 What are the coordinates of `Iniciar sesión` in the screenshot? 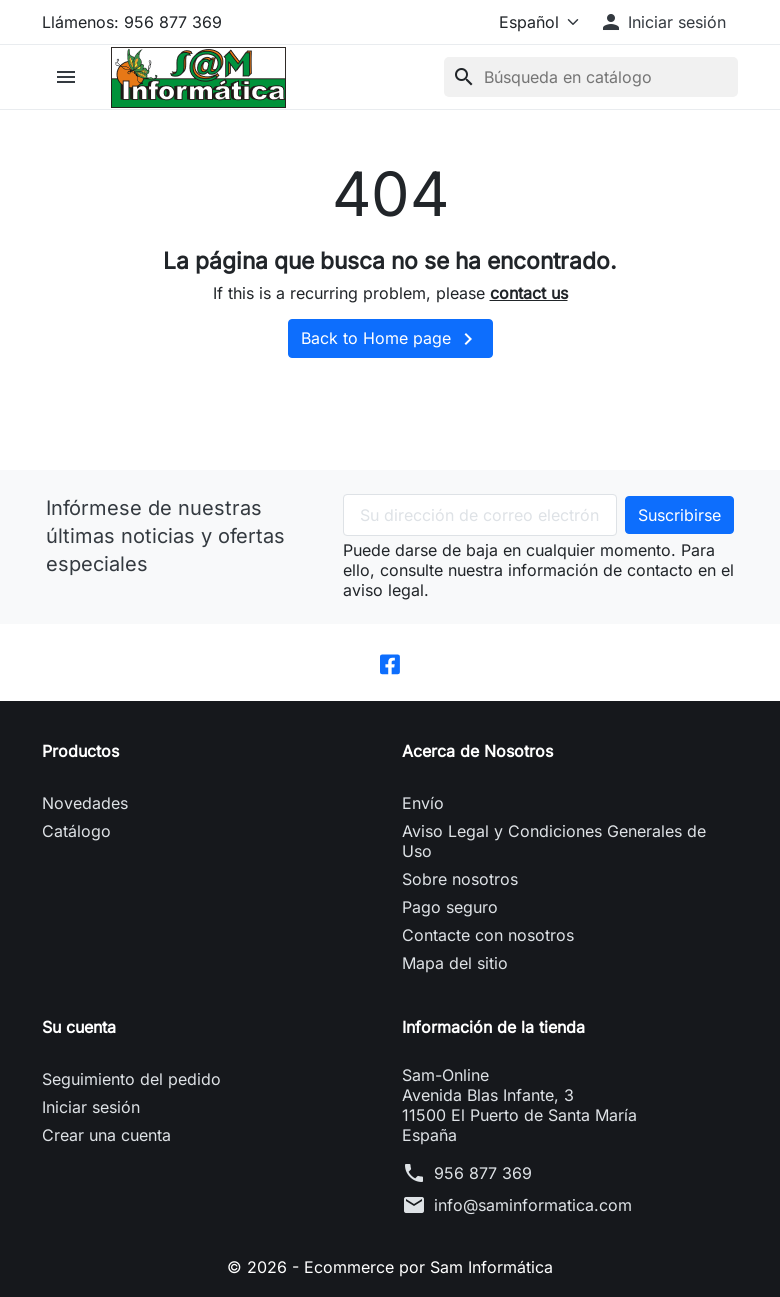 It's located at (91, 1107).